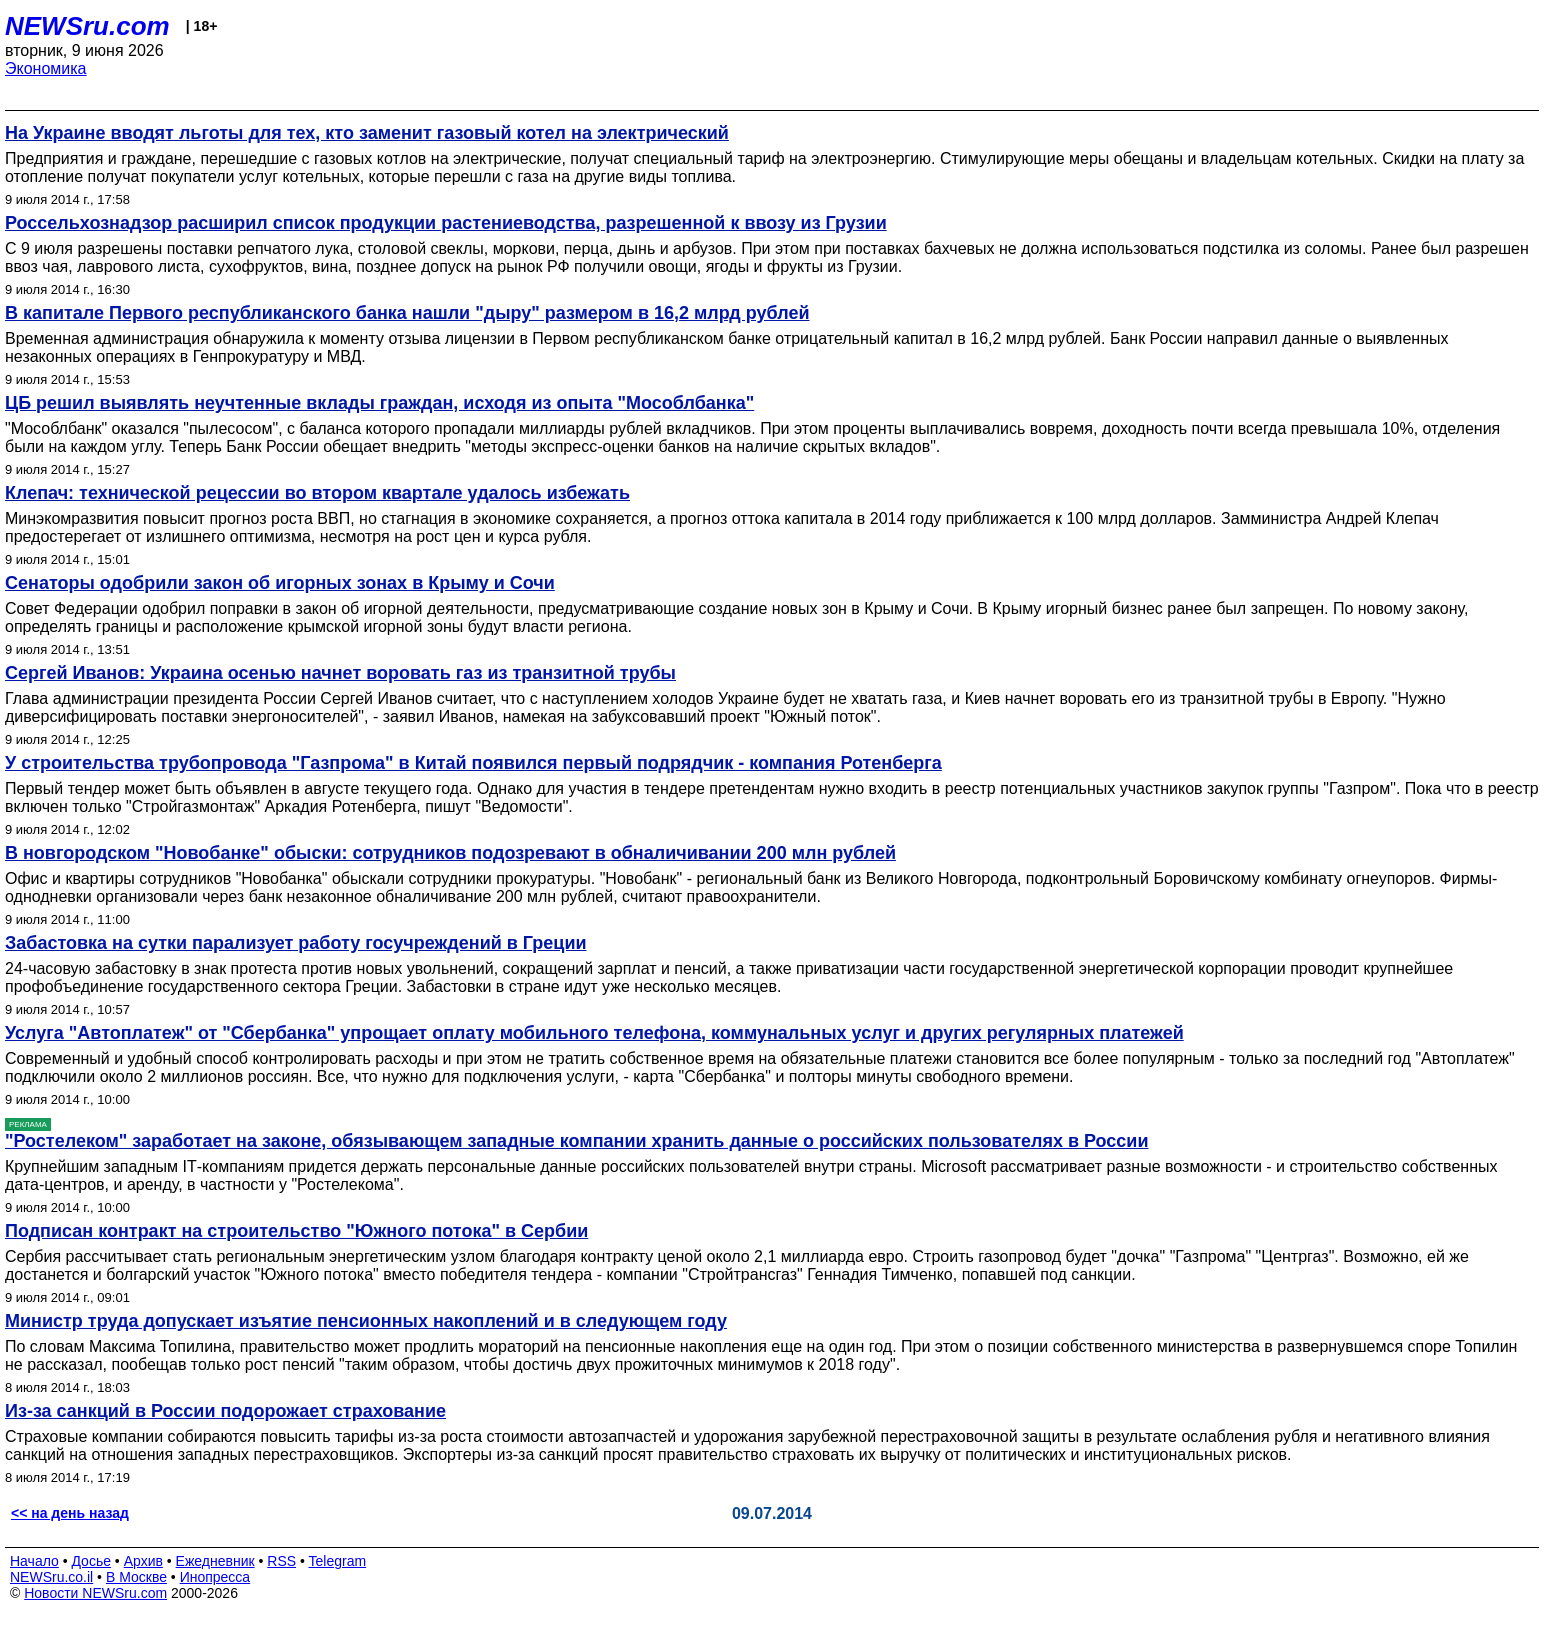  Describe the element at coordinates (34, 1561) in the screenshot. I see `Начало` at that location.